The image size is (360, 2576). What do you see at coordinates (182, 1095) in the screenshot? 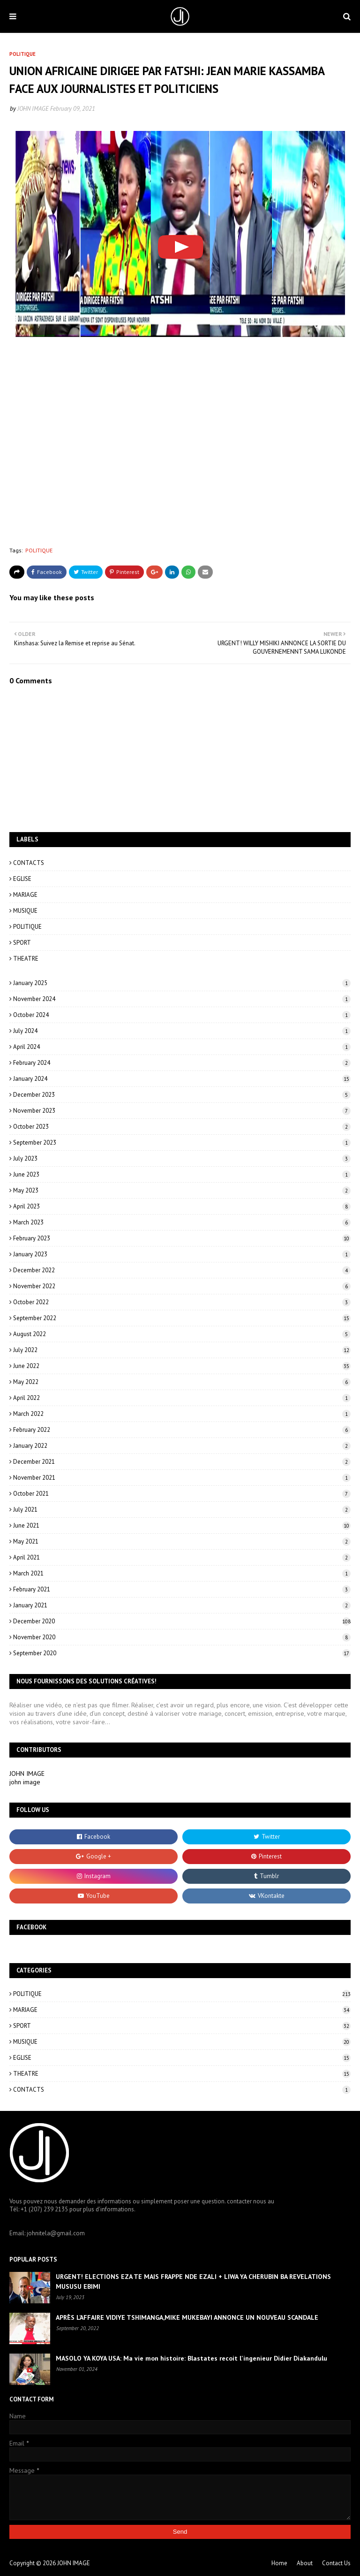
I see `December 2023` at bounding box center [182, 1095].